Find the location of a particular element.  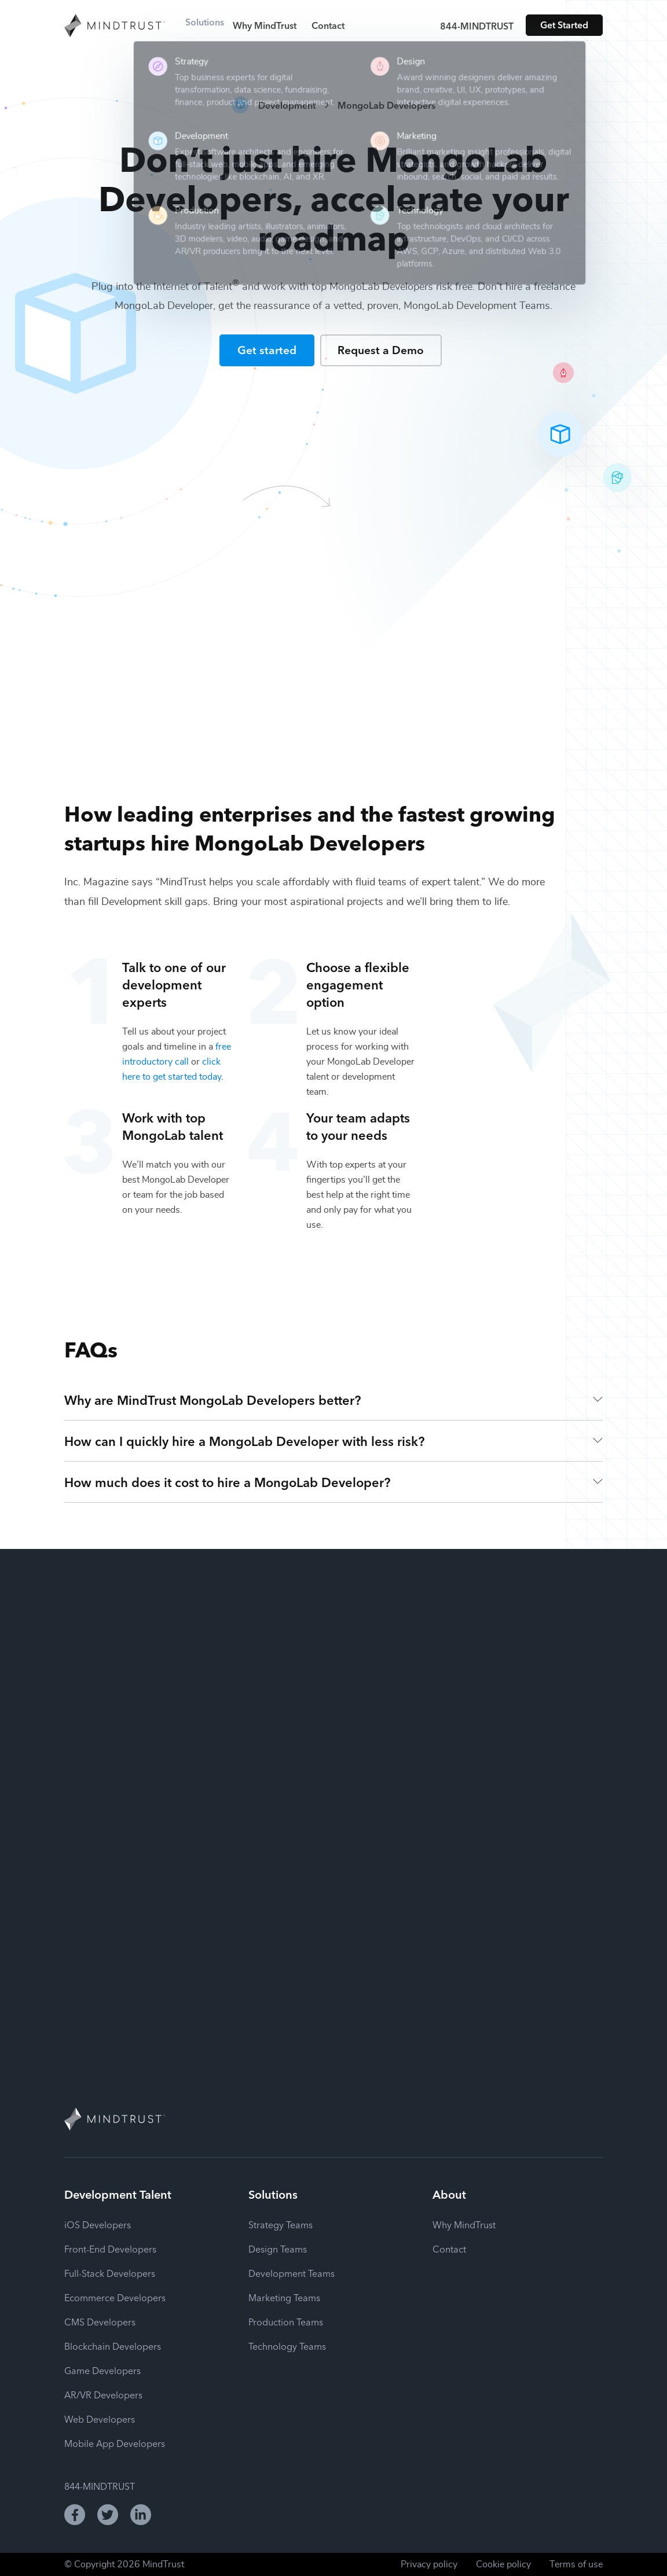

Front-End Developers is located at coordinates (110, 2248).